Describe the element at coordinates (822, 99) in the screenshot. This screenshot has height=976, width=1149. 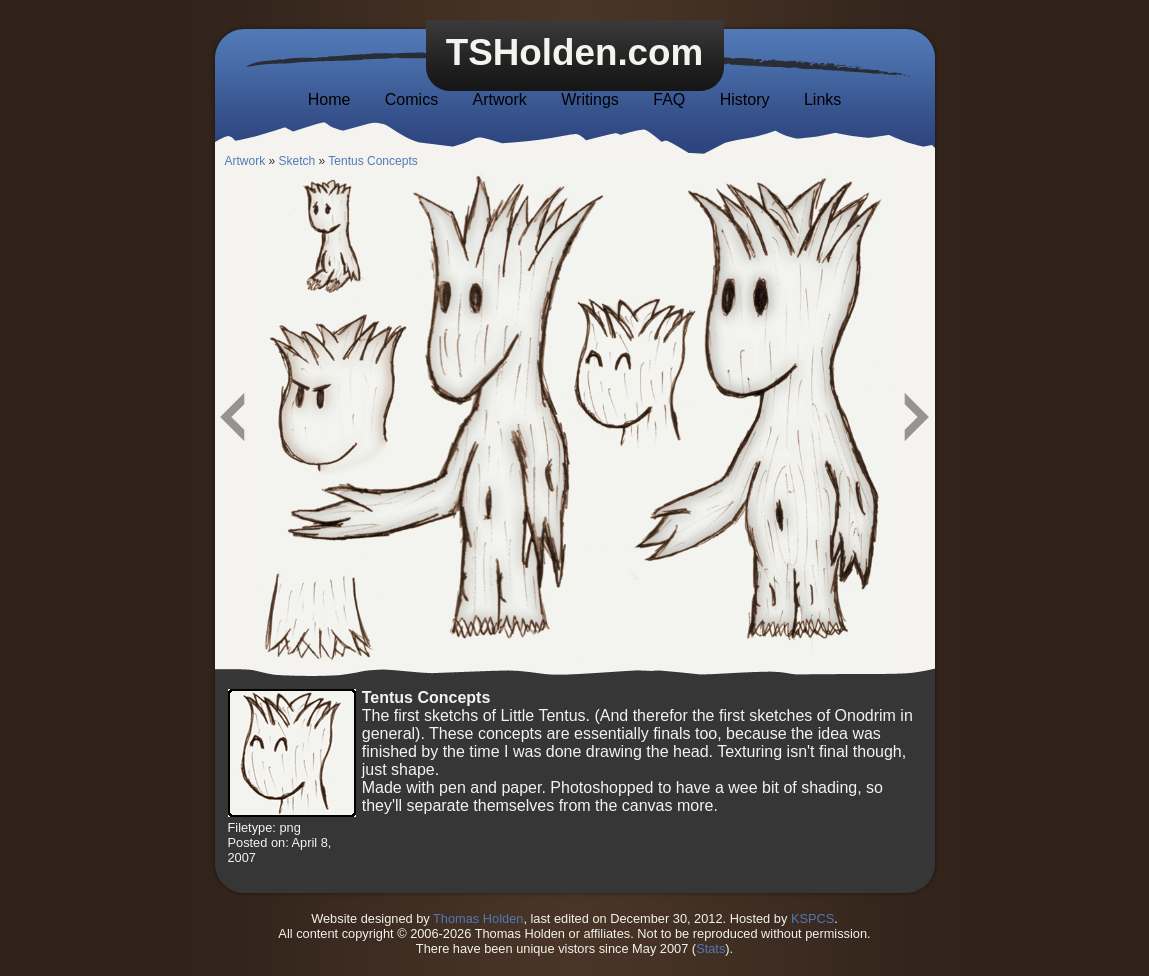
I see `Links` at that location.